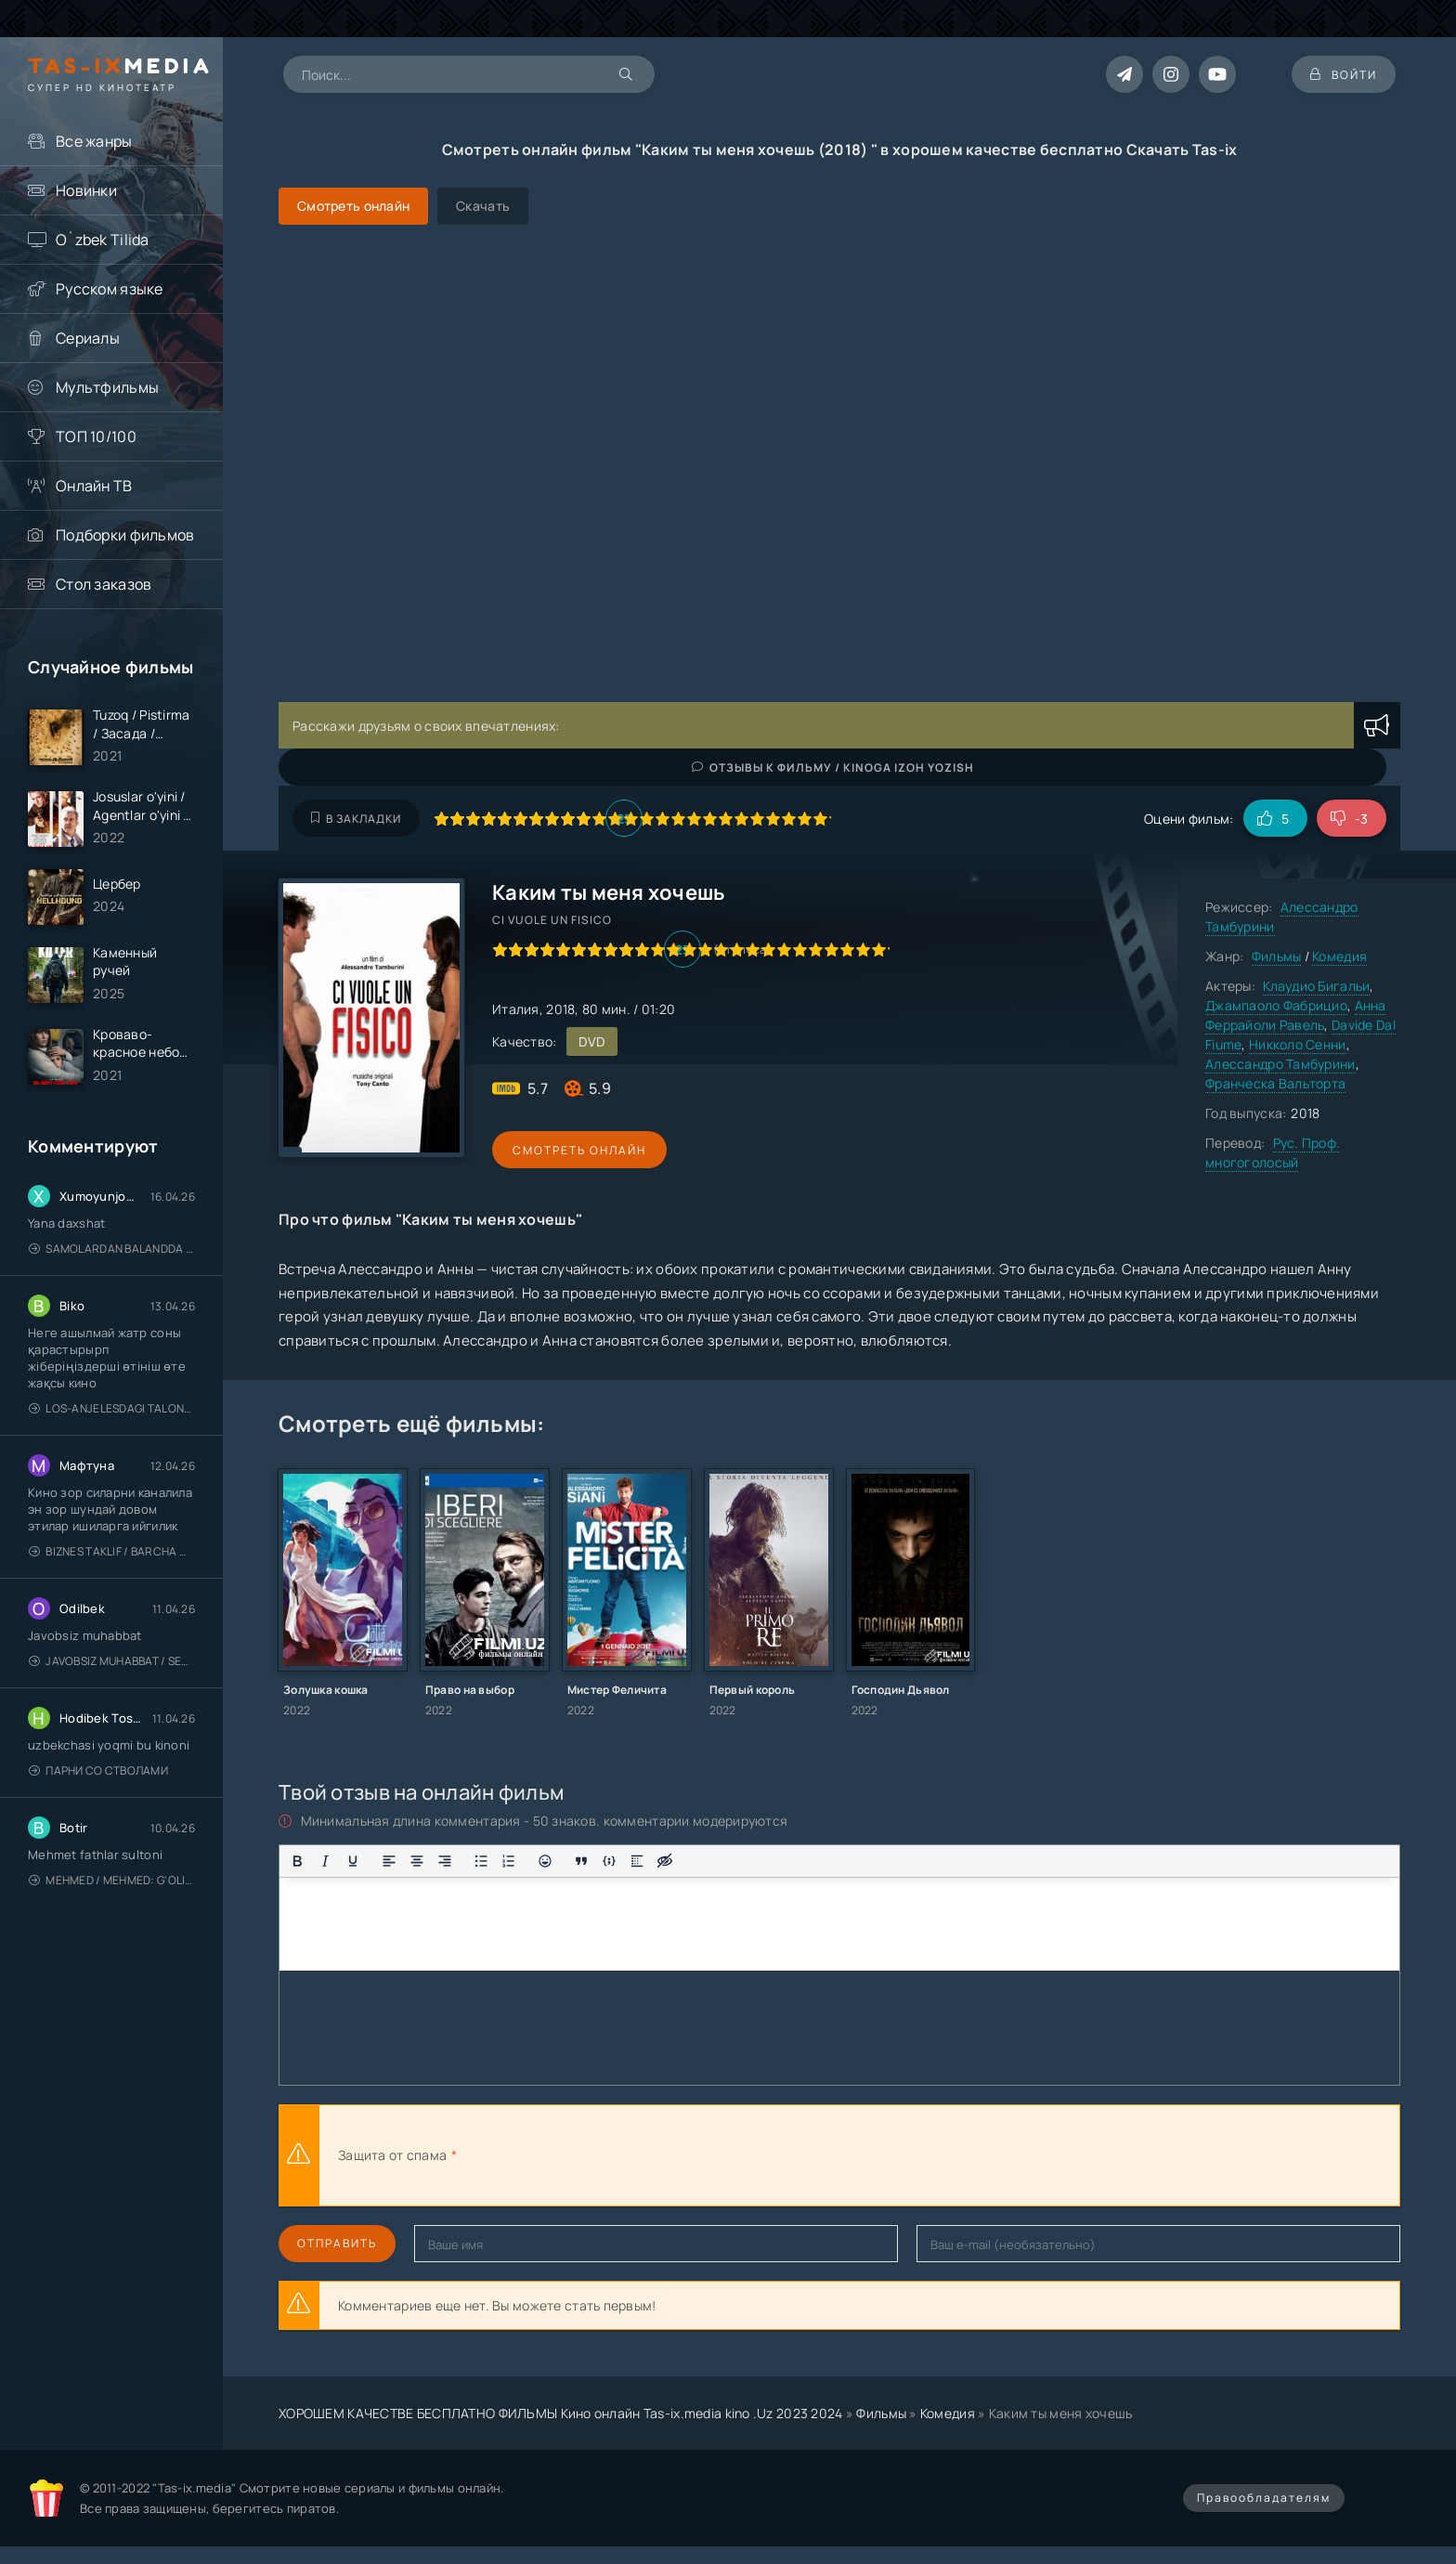 Image resolution: width=1456 pixels, height=2564 pixels. Describe the element at coordinates (325, 1861) in the screenshot. I see `[Курсив]` at that location.